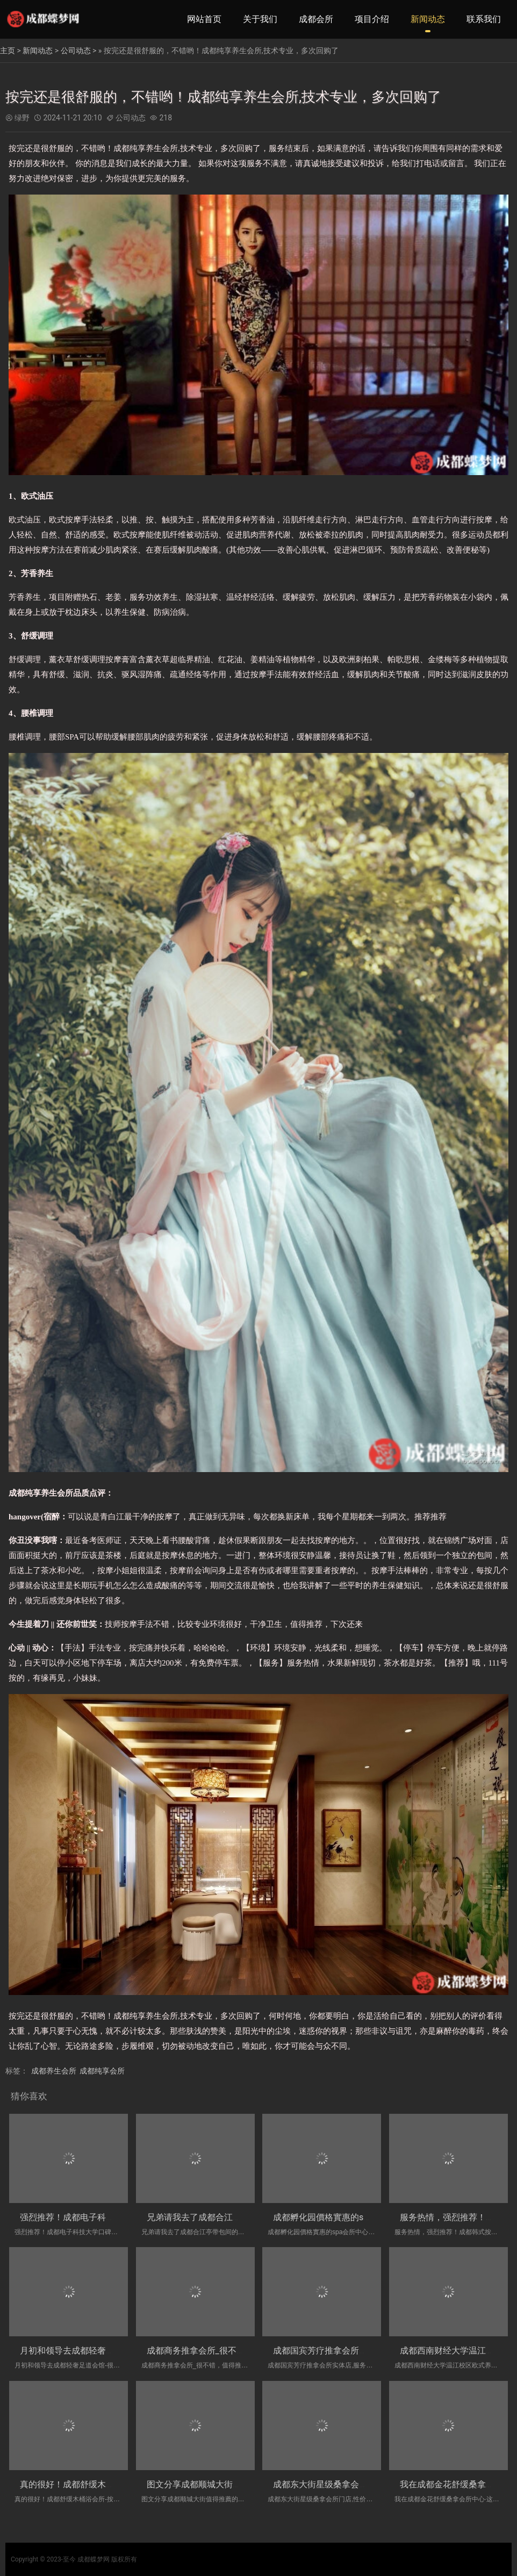 The image size is (517, 2576). What do you see at coordinates (98, 2484) in the screenshot?
I see `真的很好！成都舒缓木桶浴会所-按起舒服` at bounding box center [98, 2484].